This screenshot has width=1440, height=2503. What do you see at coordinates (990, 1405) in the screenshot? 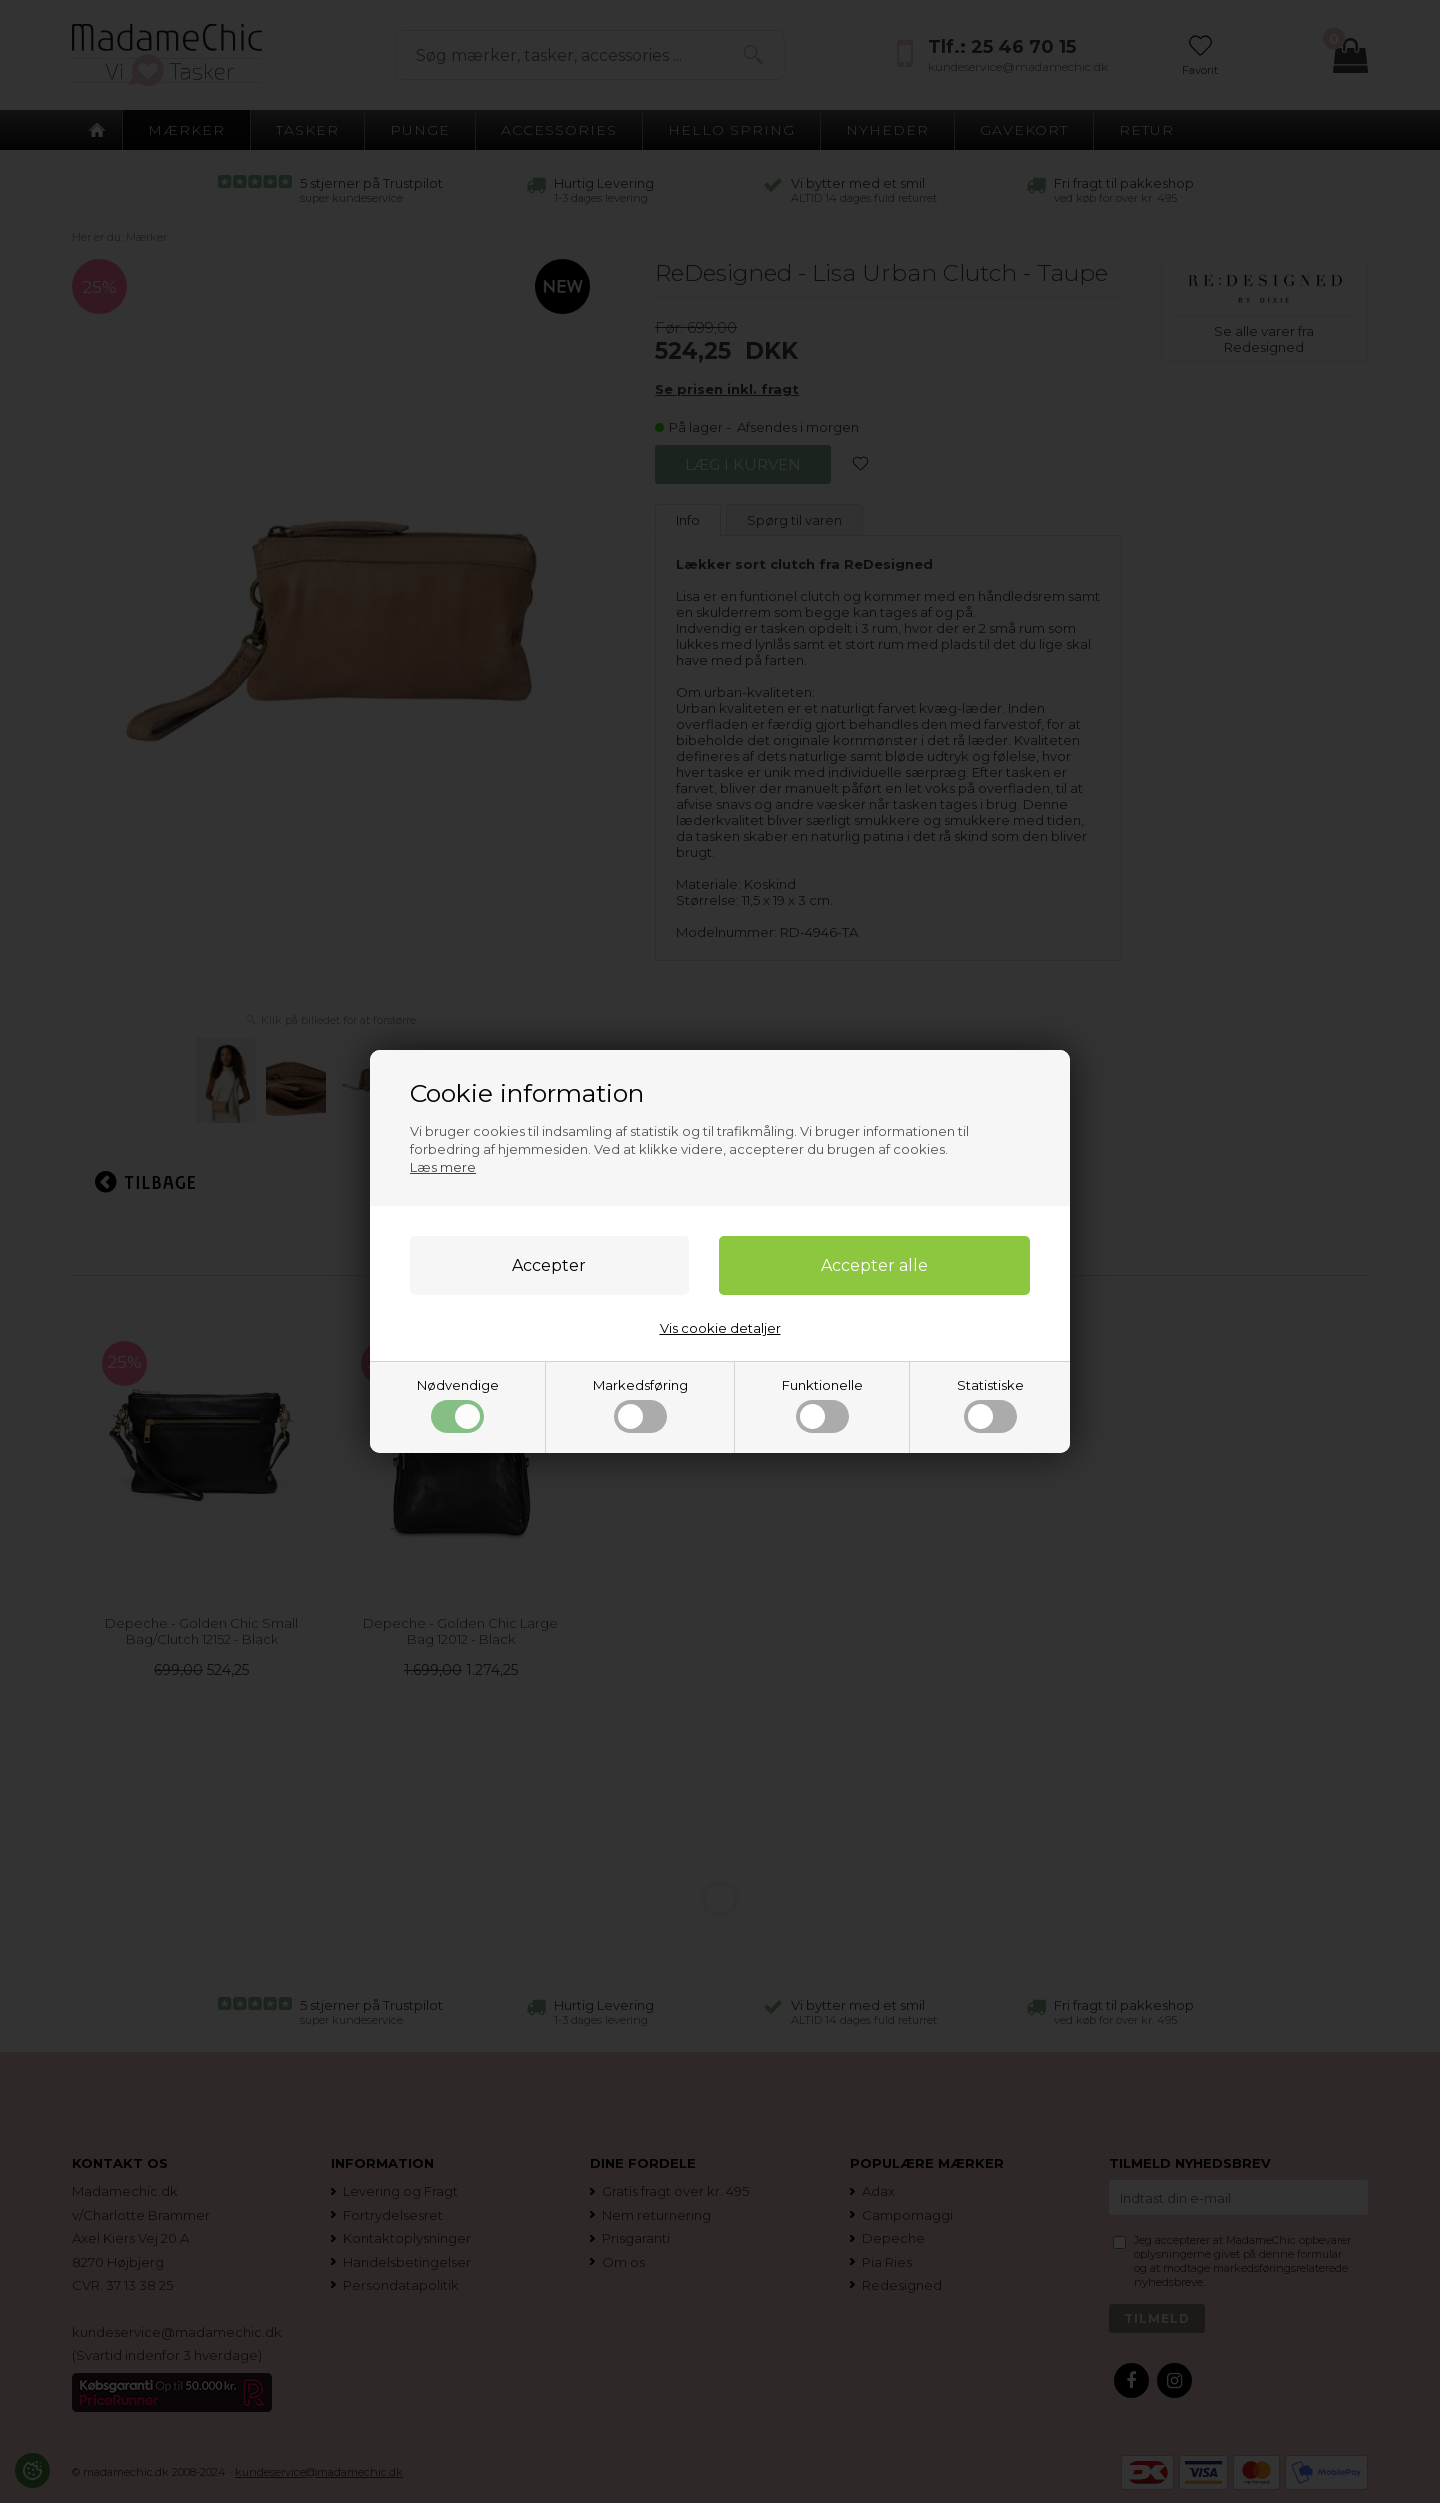
I see `Statistiske` at bounding box center [990, 1405].